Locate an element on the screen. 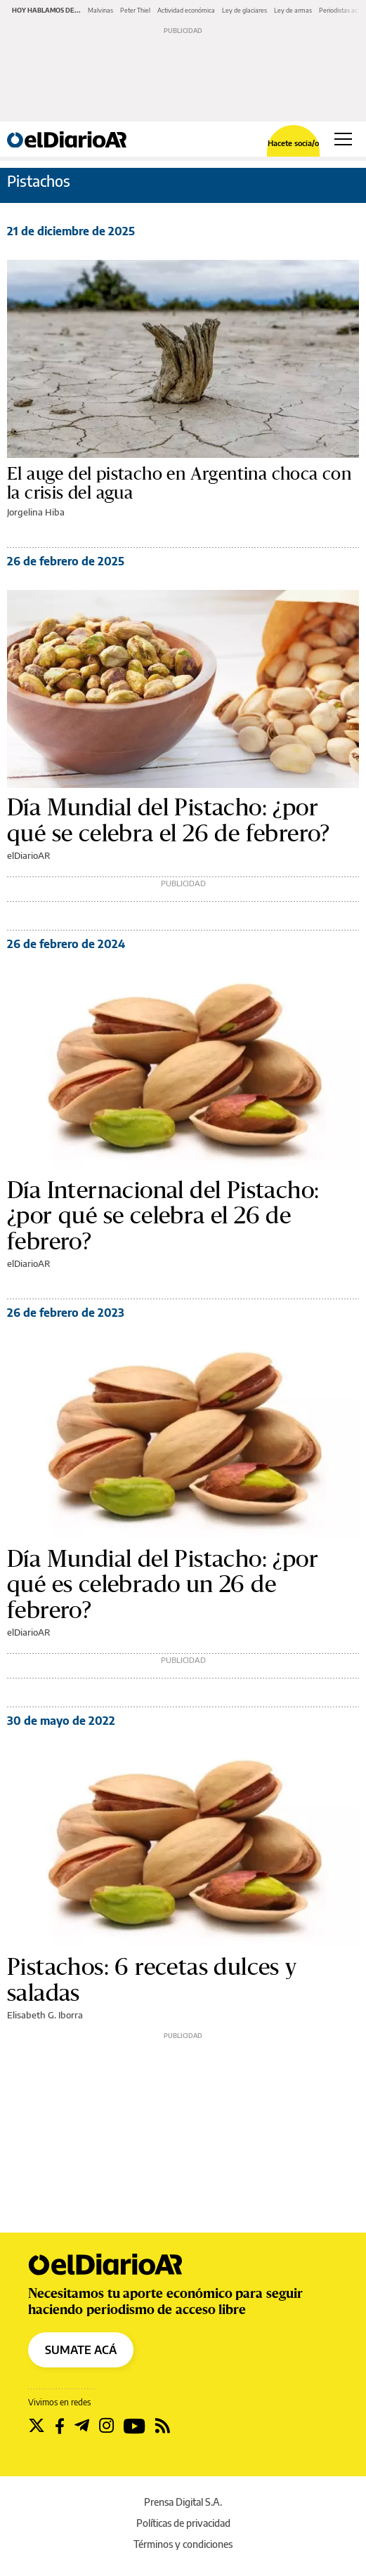 This screenshot has height=2576, width=366. Día Mundial del Pistacho: ¿por qué se celebra el 26 de febrero? is located at coordinates (168, 820).